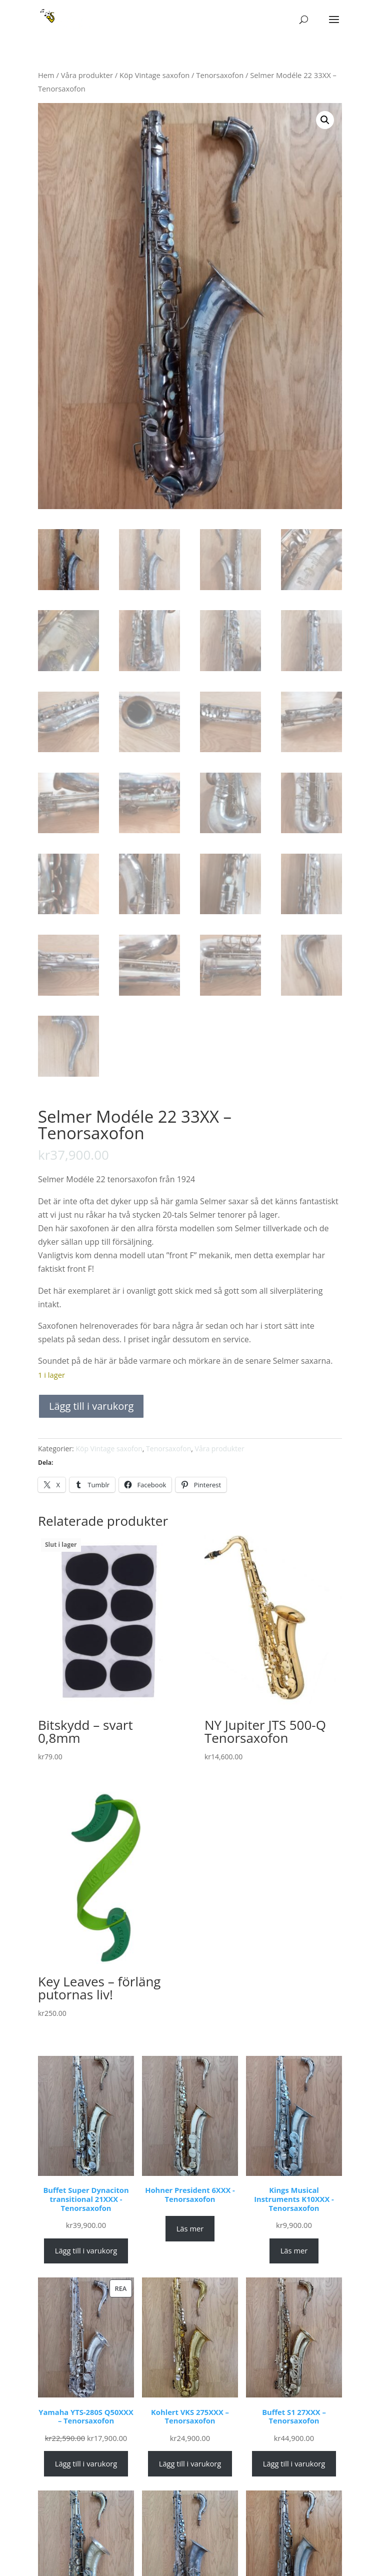 The height and width of the screenshot is (2576, 380). Describe the element at coordinates (155, 75) in the screenshot. I see `Köp Vintage saxofon` at that location.